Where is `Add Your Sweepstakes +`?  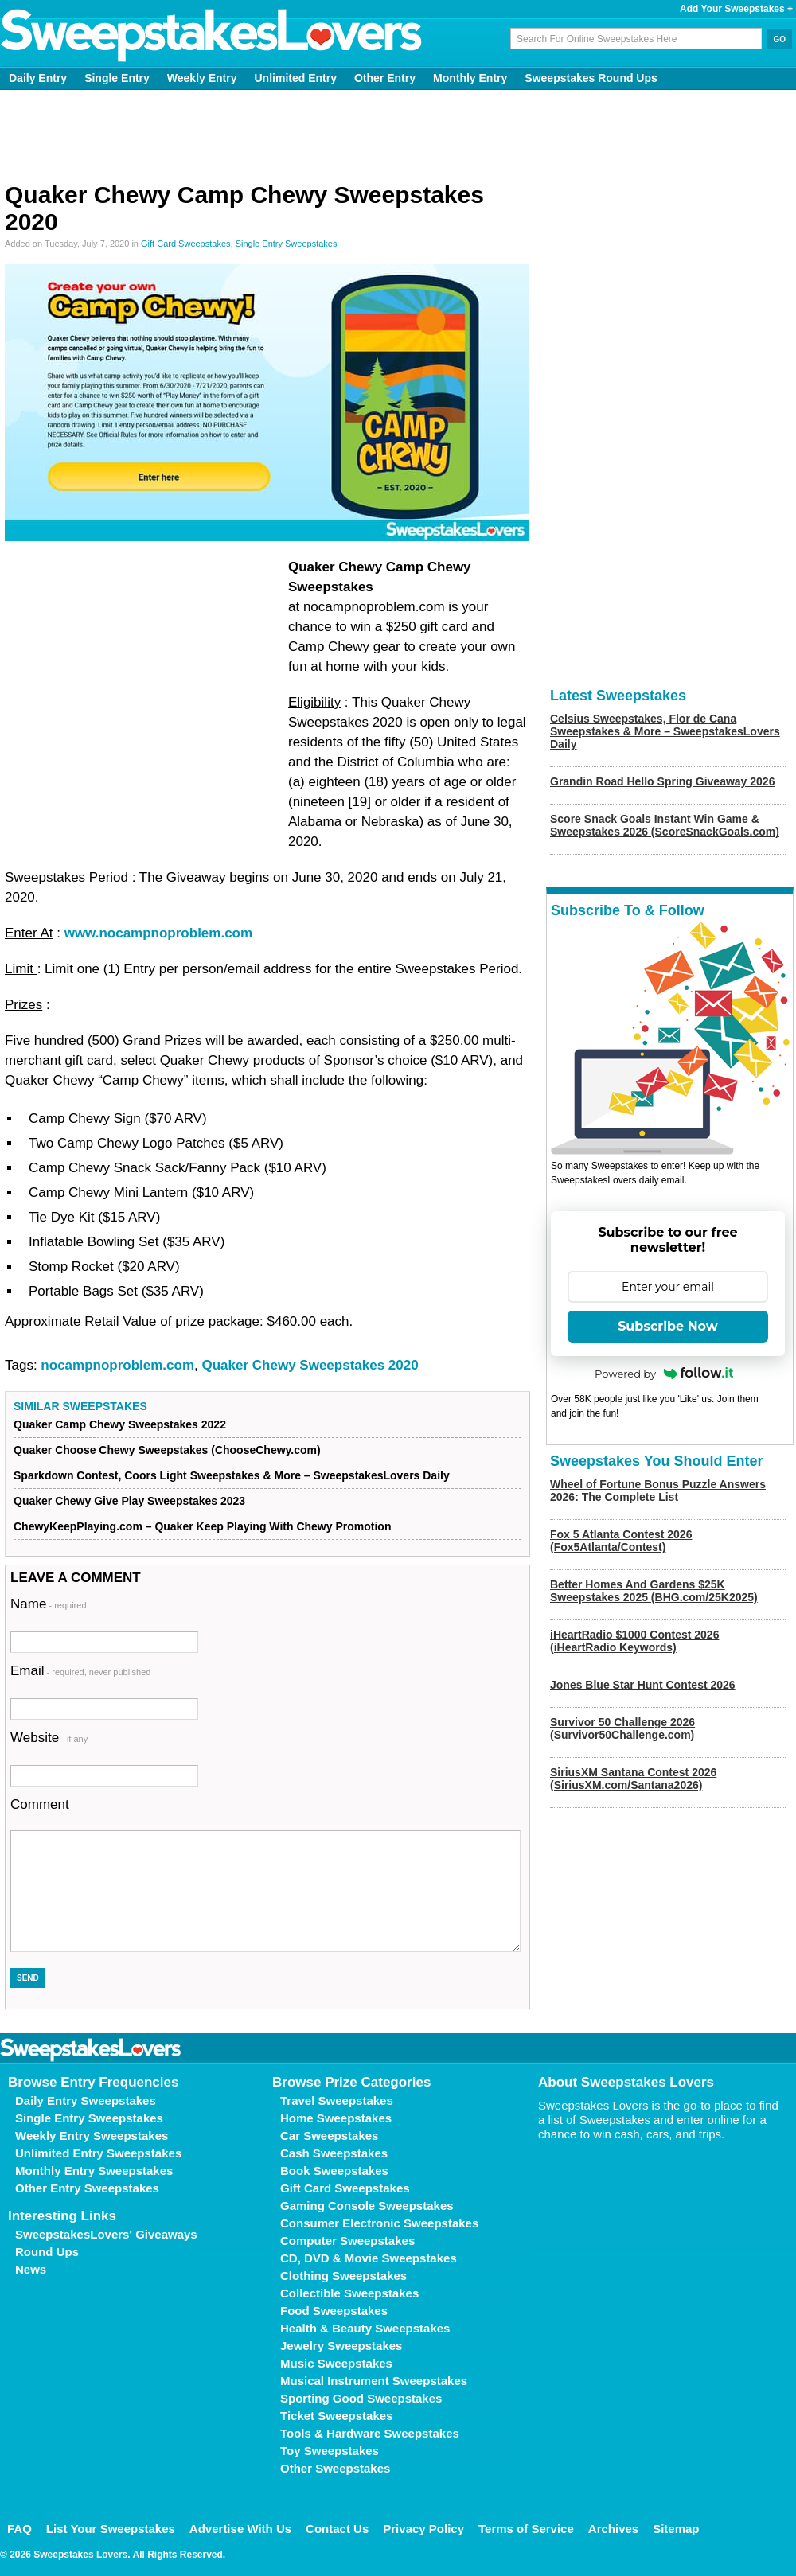
Add Your Sweepstakes + is located at coordinates (736, 8).